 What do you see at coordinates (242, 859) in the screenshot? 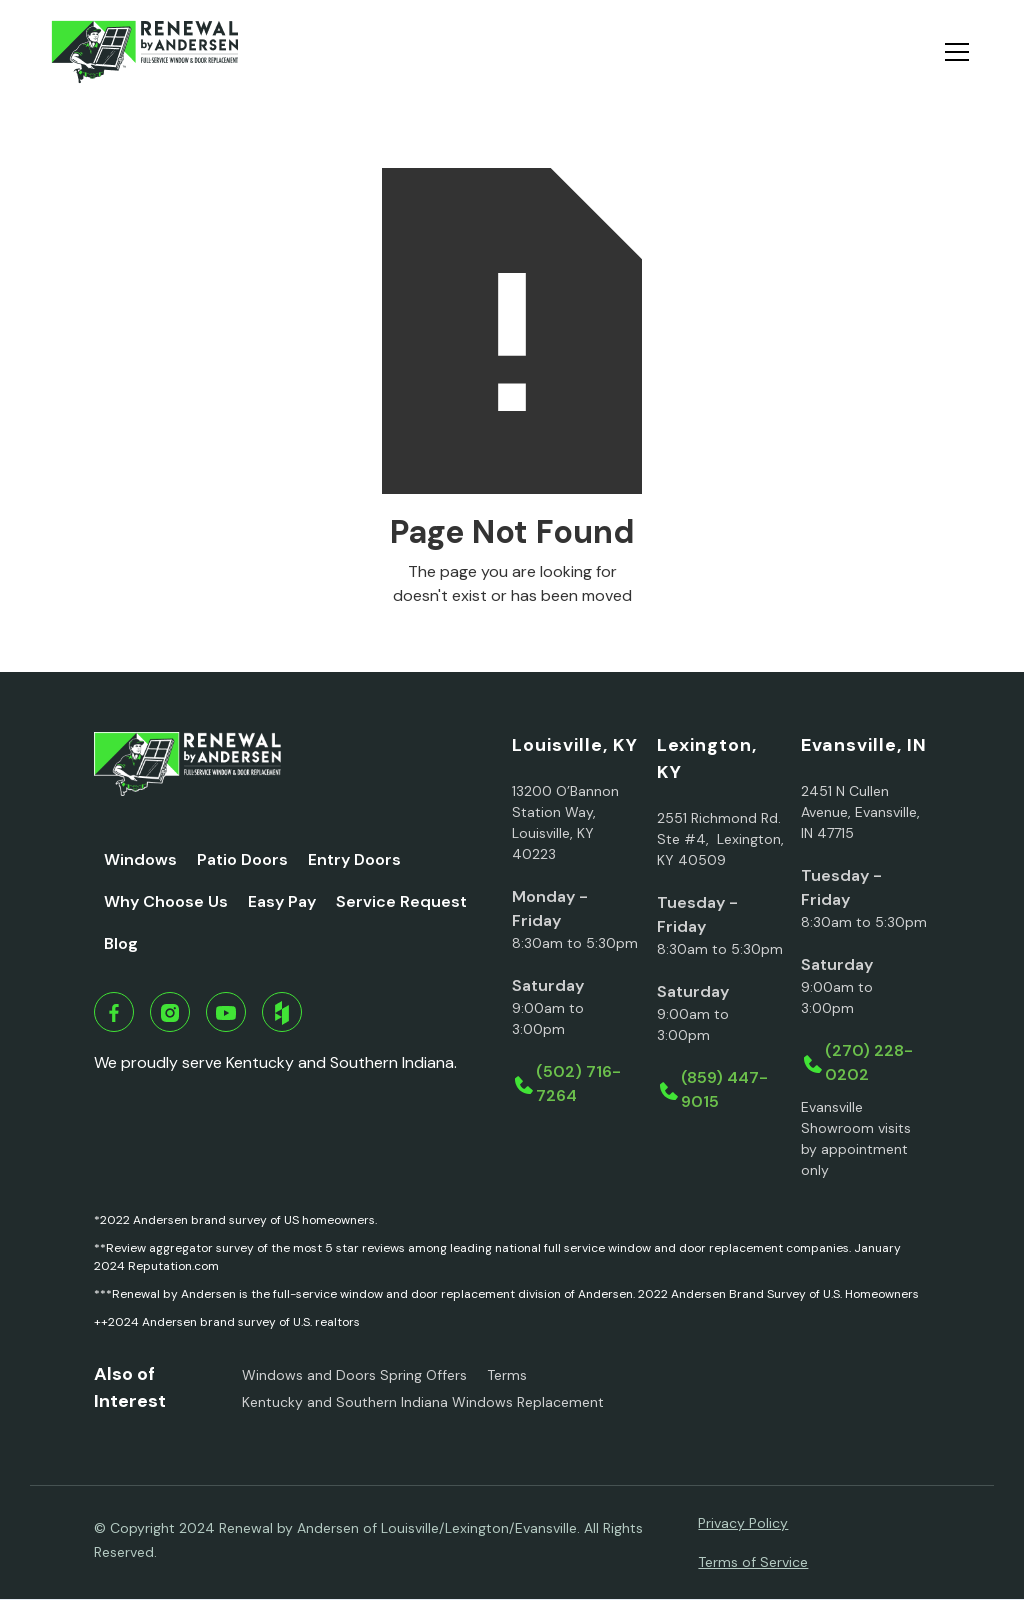
I see `Patio Doors` at bounding box center [242, 859].